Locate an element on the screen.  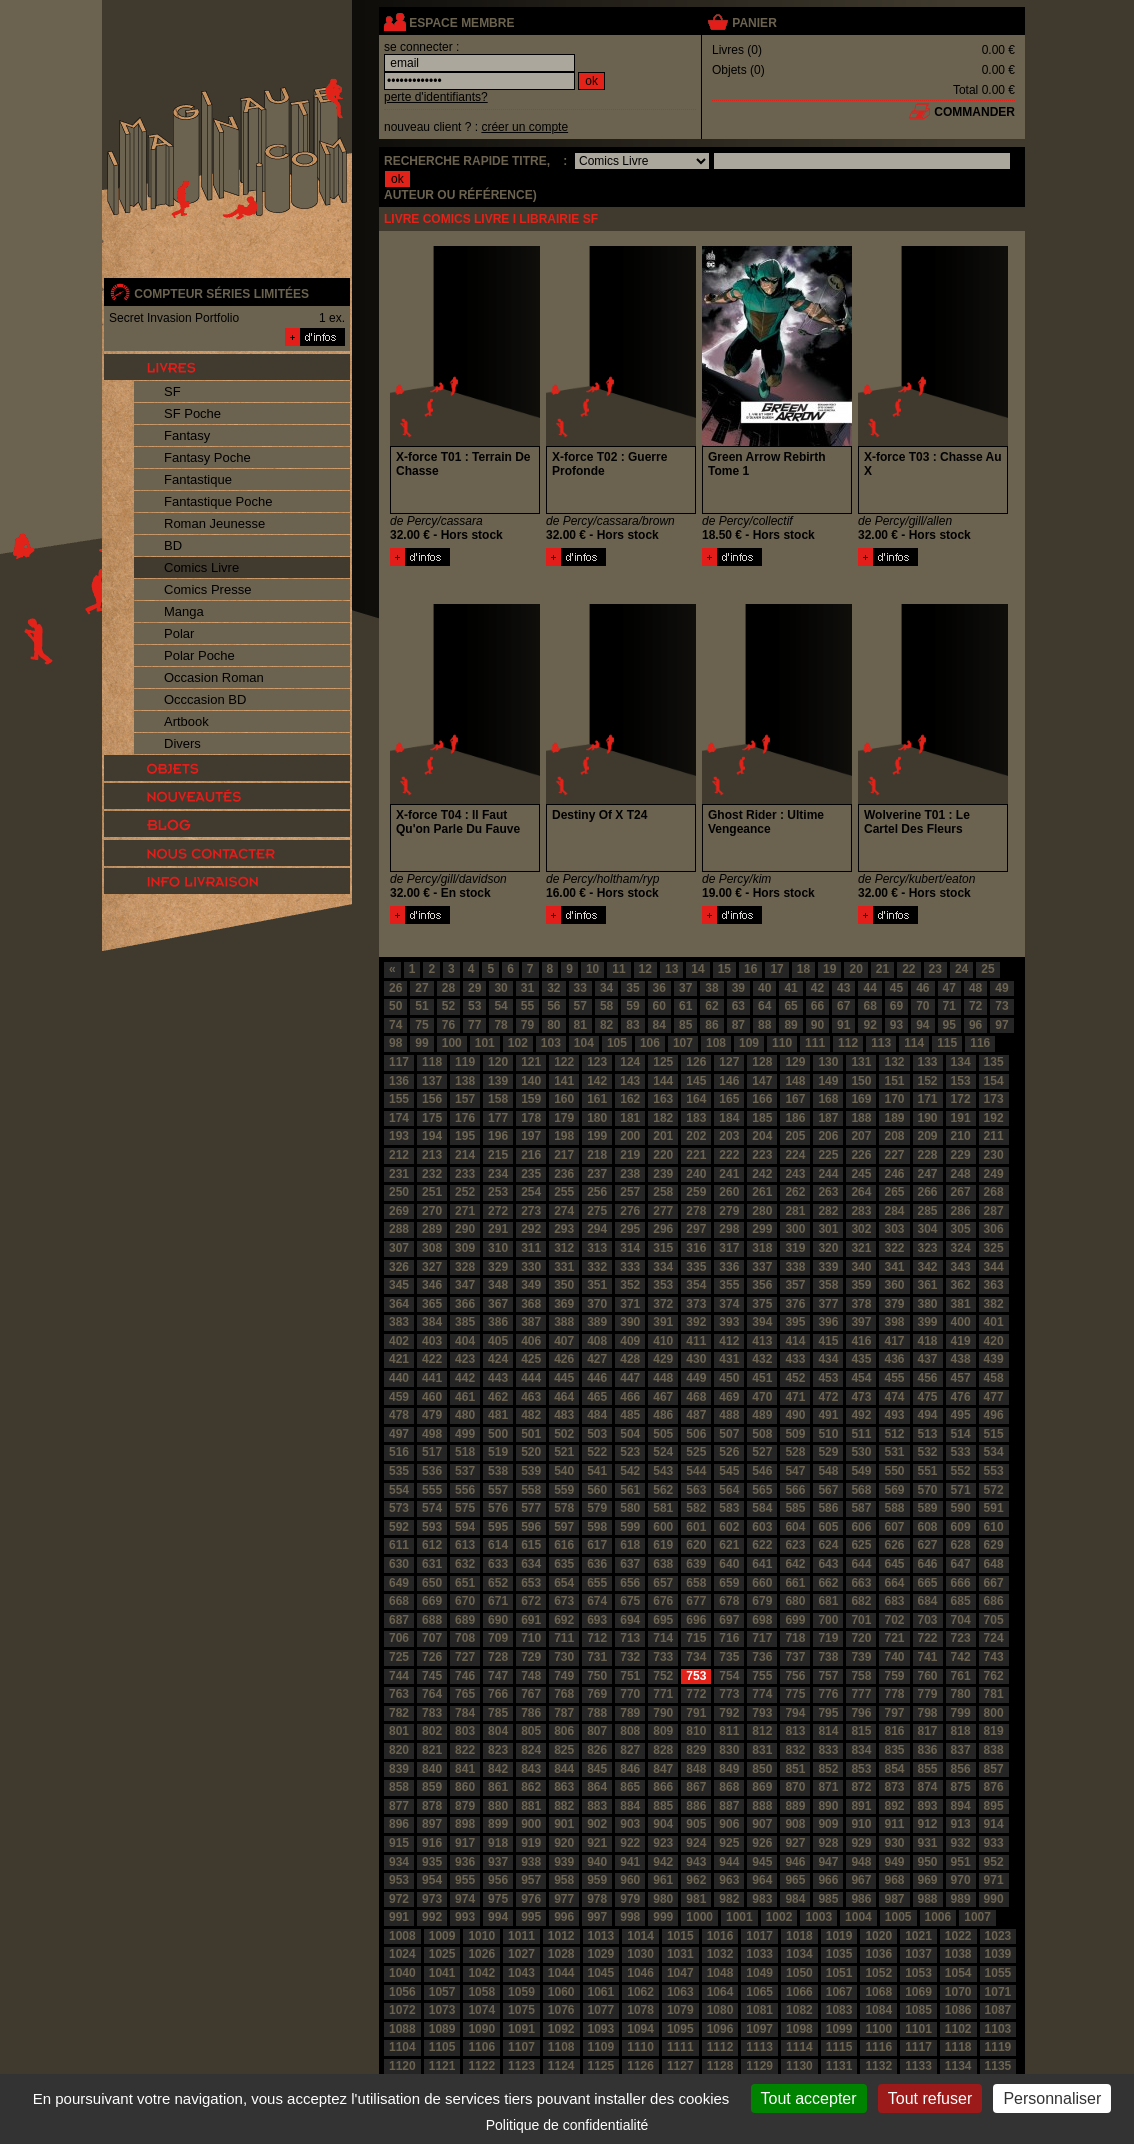
499 is located at coordinates (465, 1434).